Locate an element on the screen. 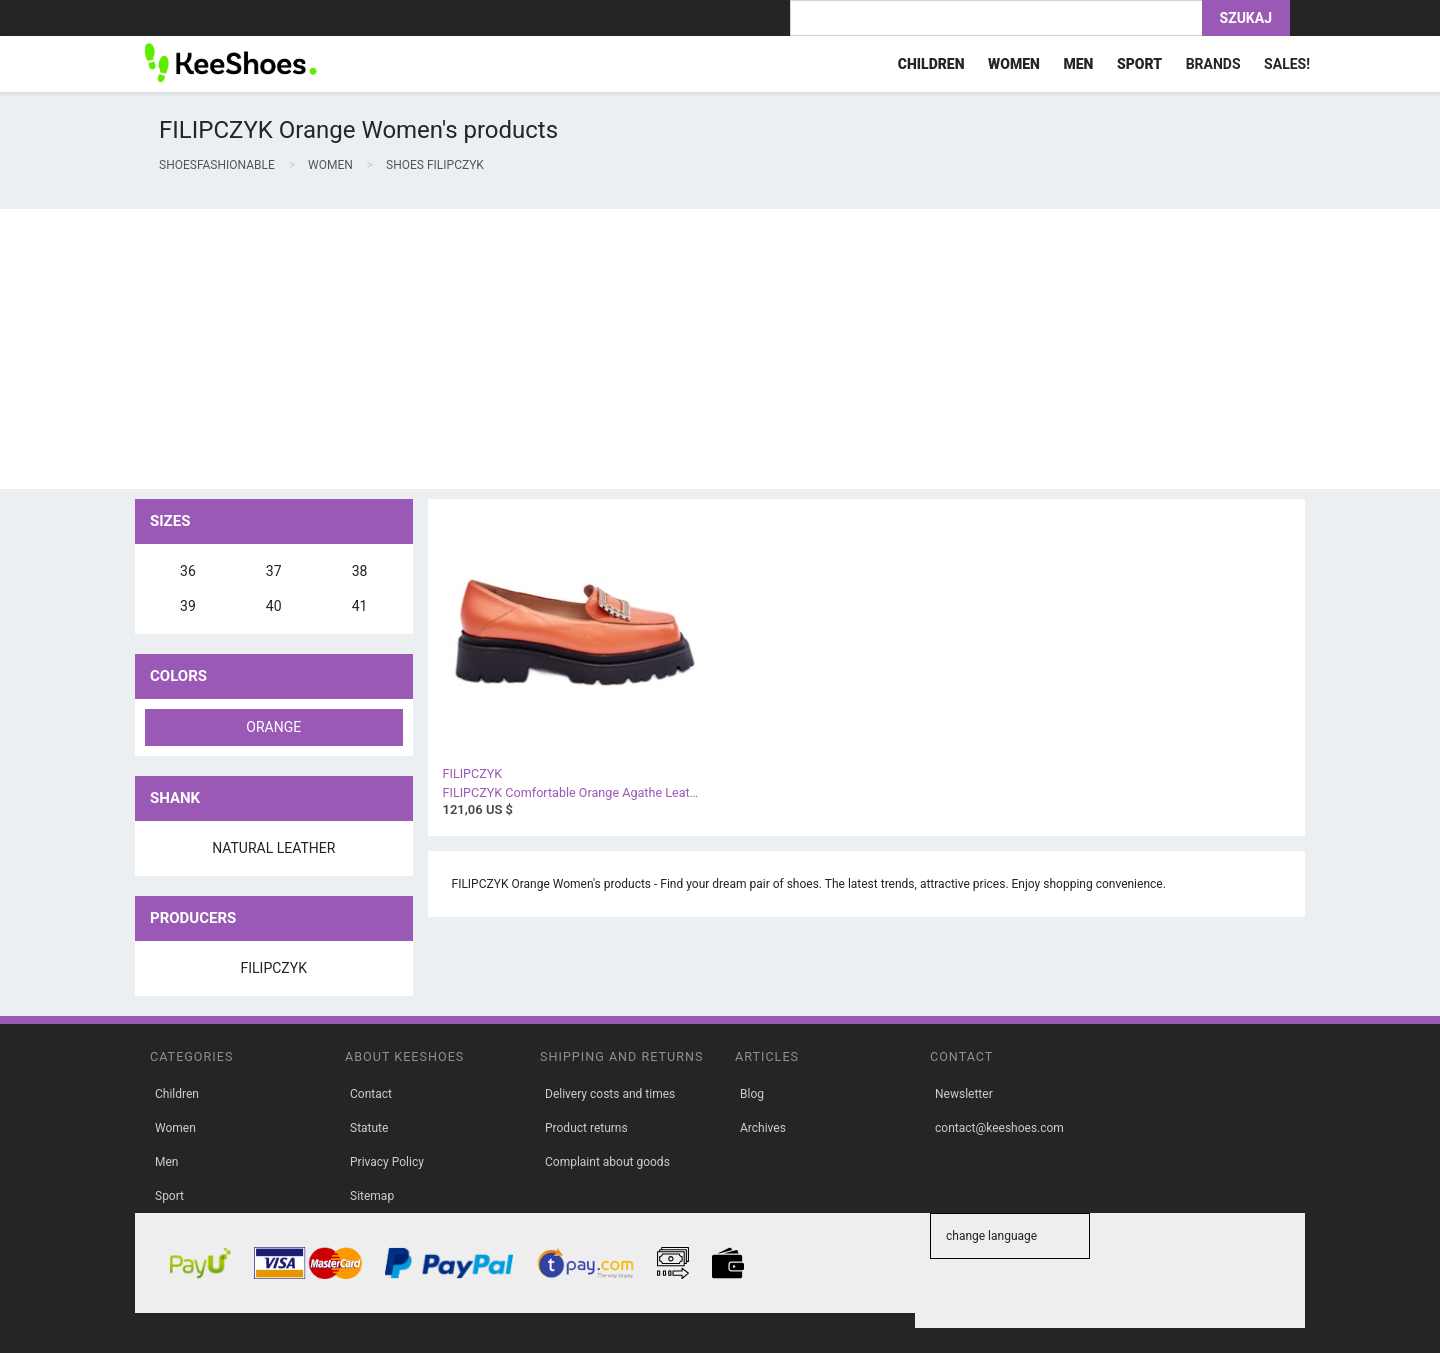 The height and width of the screenshot is (1353, 1440). orange is located at coordinates (273, 727).